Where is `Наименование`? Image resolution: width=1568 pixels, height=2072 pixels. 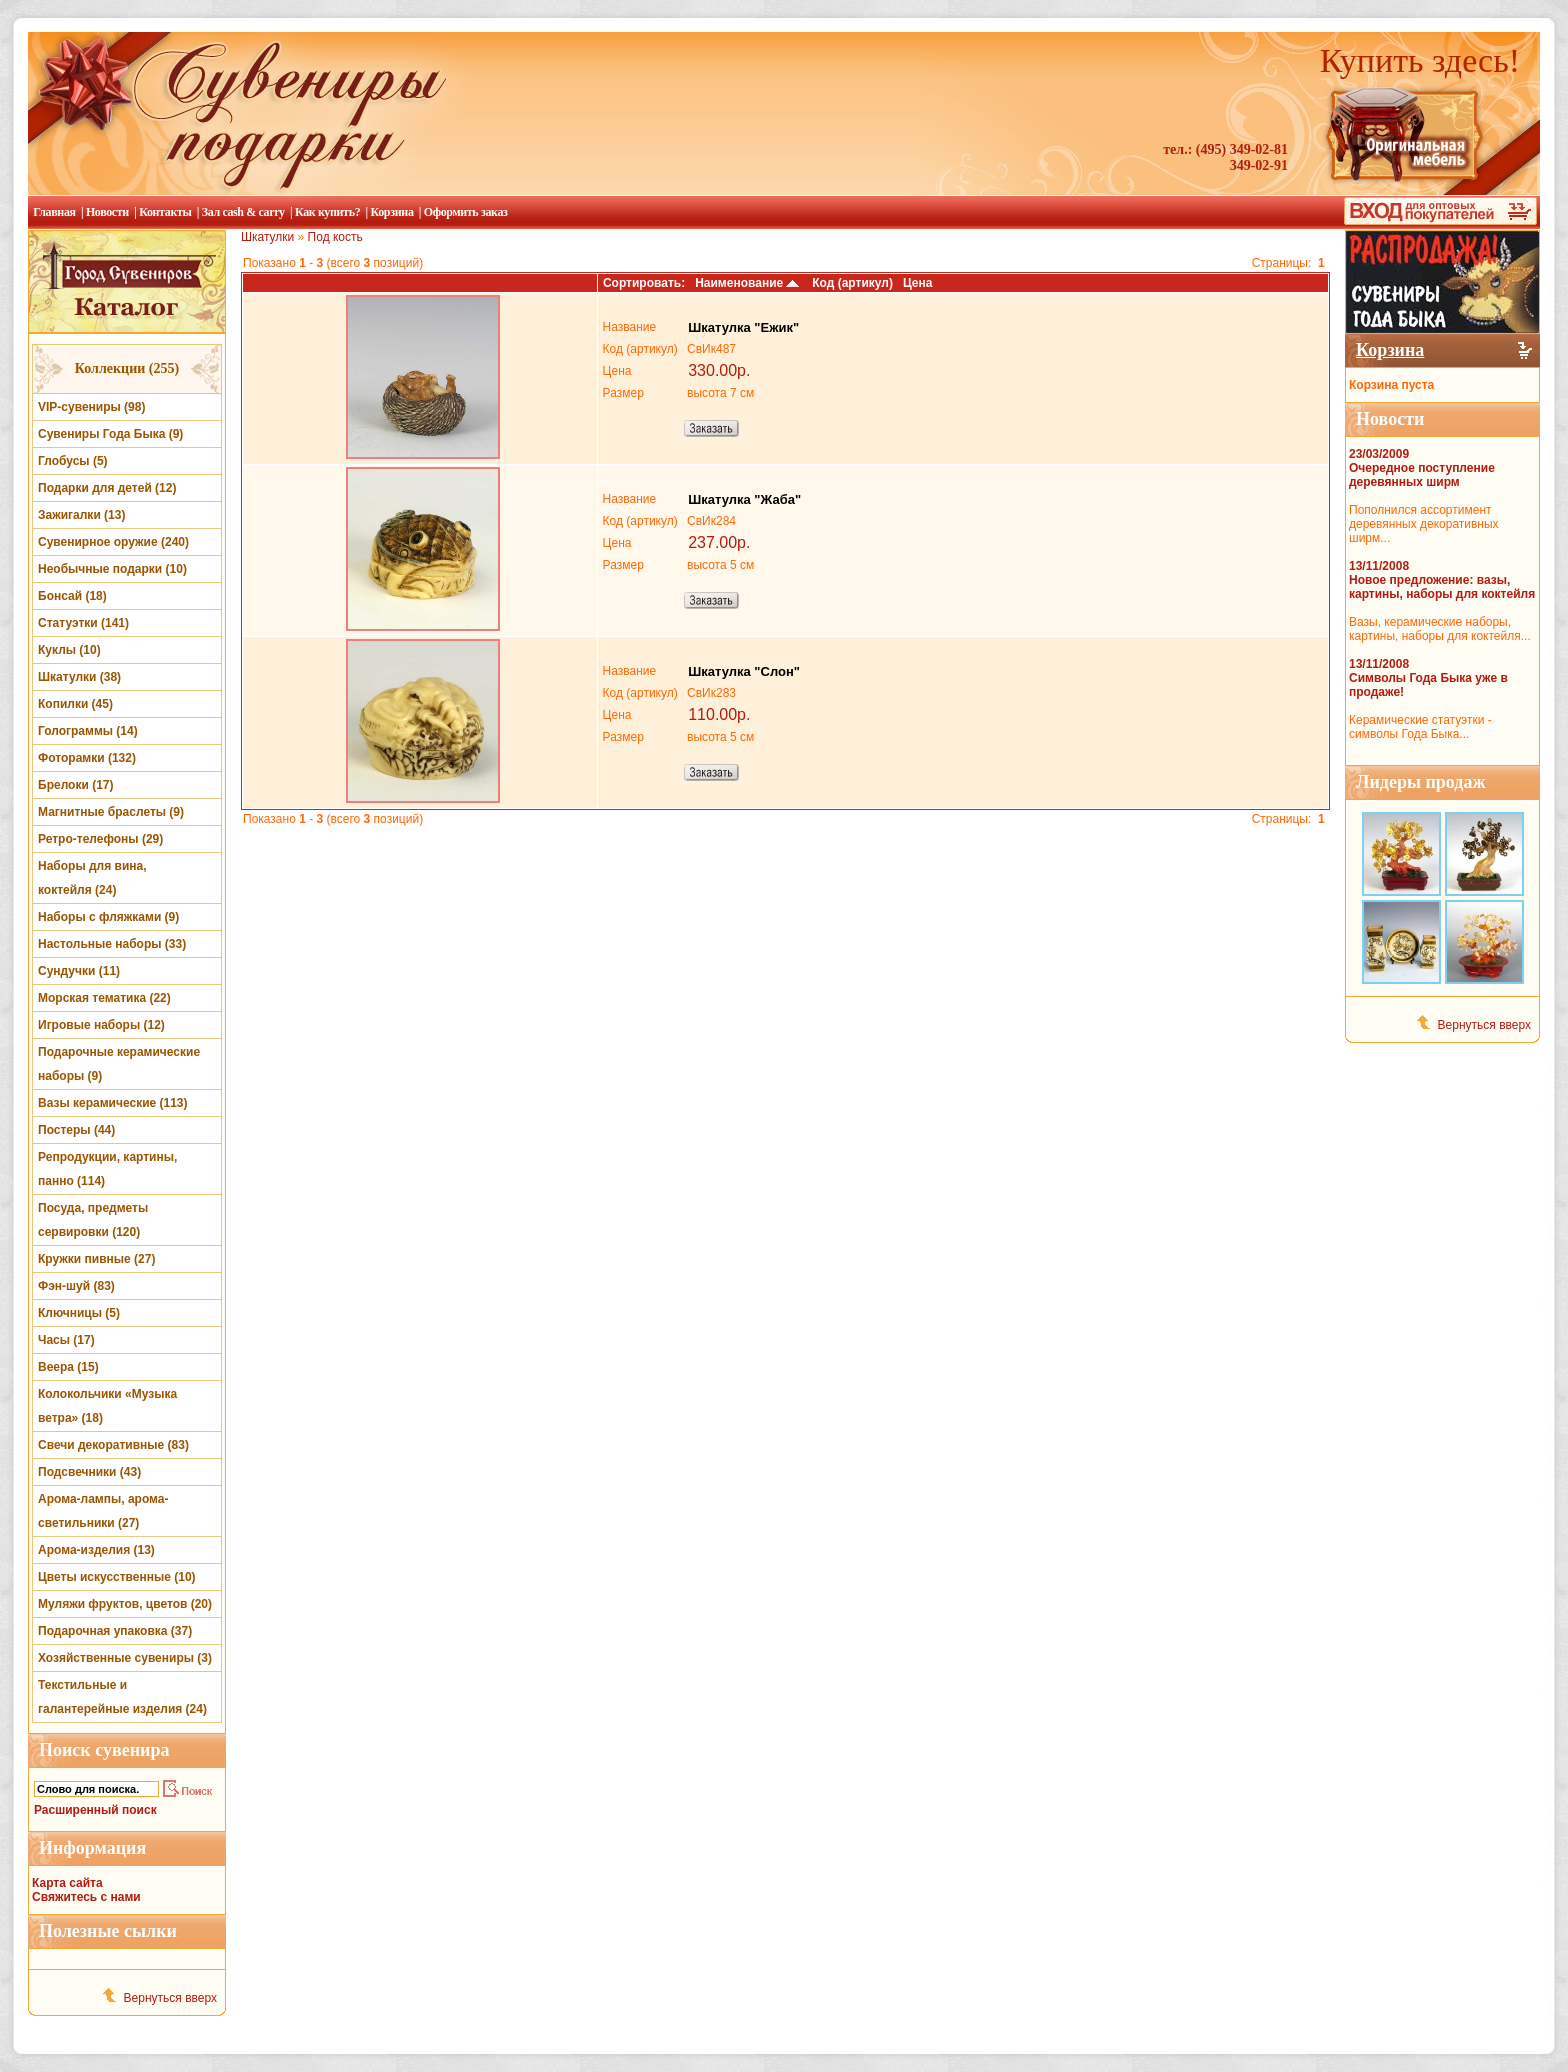 Наименование is located at coordinates (748, 283).